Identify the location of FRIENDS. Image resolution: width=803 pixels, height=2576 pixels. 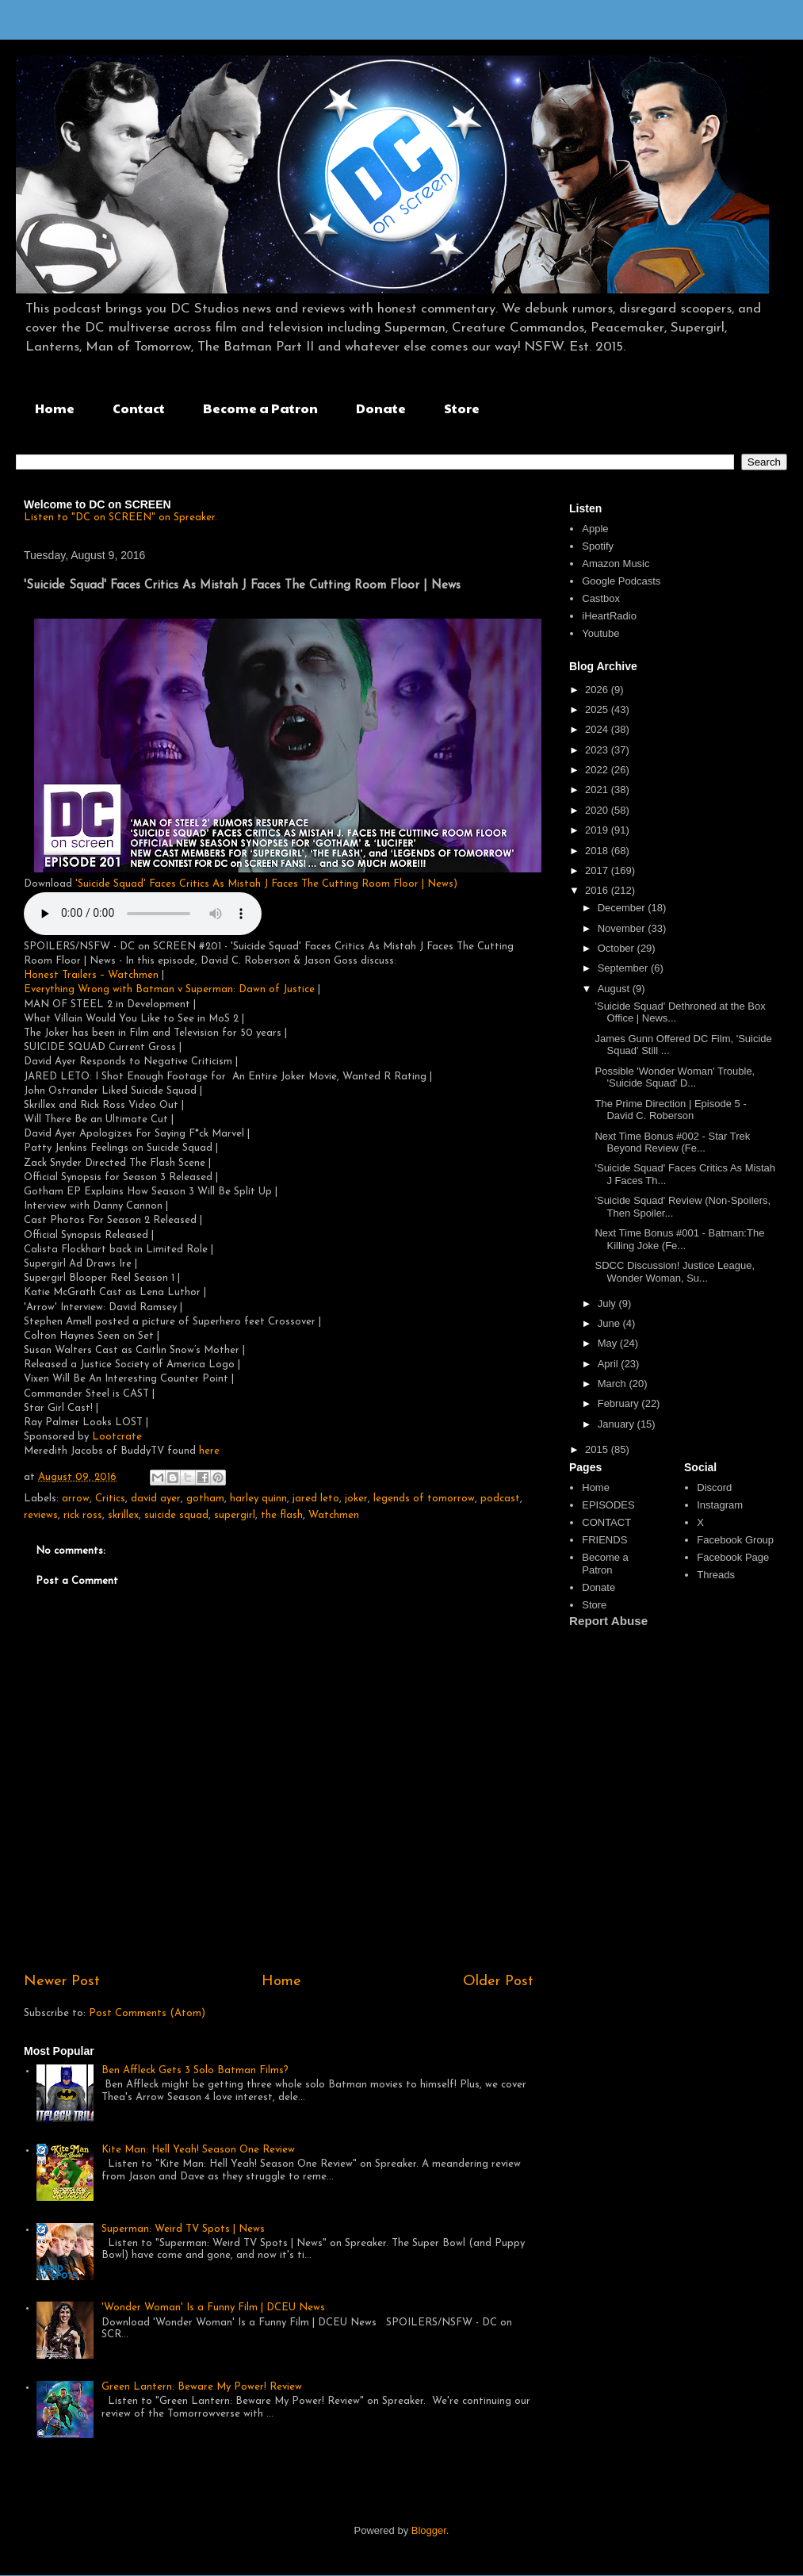
(604, 1540).